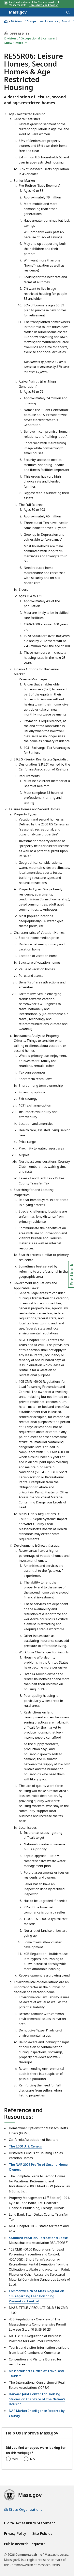 The width and height of the screenshot is (74, 2576). What do you see at coordinates (34, 21) in the screenshot?
I see `Division of Occupational Licensure` at bounding box center [34, 21].